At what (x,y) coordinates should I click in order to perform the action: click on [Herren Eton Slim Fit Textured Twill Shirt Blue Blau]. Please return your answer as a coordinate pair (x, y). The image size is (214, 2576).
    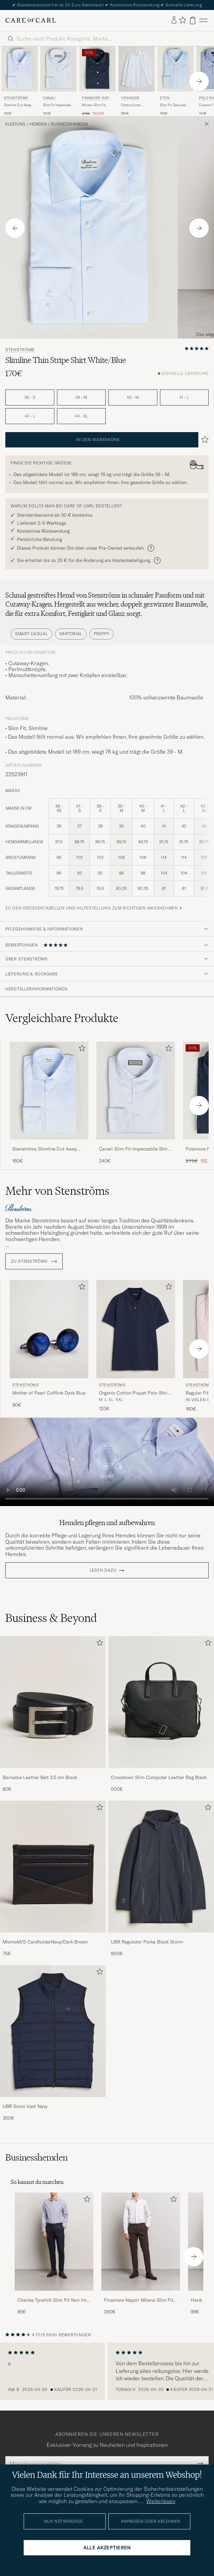
    Looking at the image, I should click on (175, 69).